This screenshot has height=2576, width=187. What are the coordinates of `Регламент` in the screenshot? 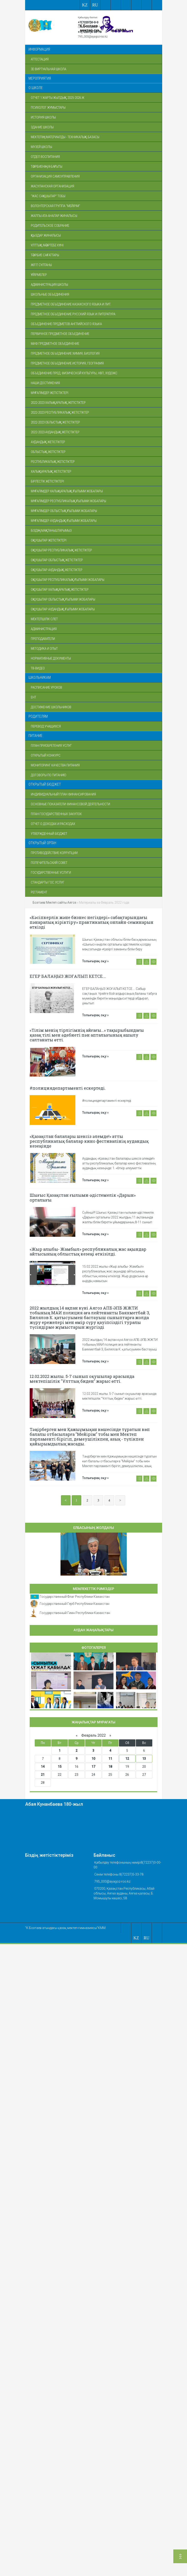 It's located at (39, 892).